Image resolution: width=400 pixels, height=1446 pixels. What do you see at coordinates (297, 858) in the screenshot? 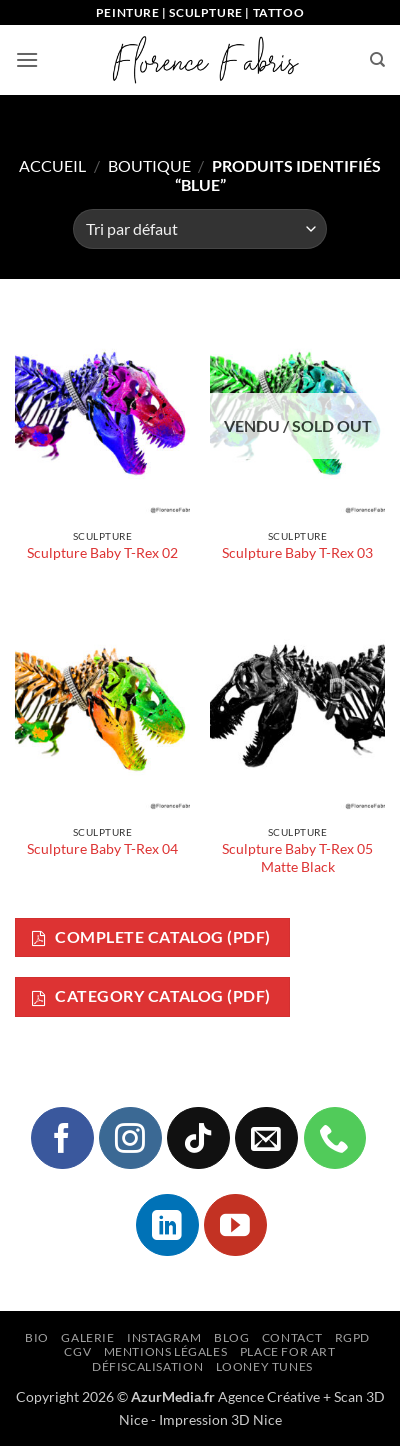
I see `Sculpture Baby T-Rex 05 Matte Black` at bounding box center [297, 858].